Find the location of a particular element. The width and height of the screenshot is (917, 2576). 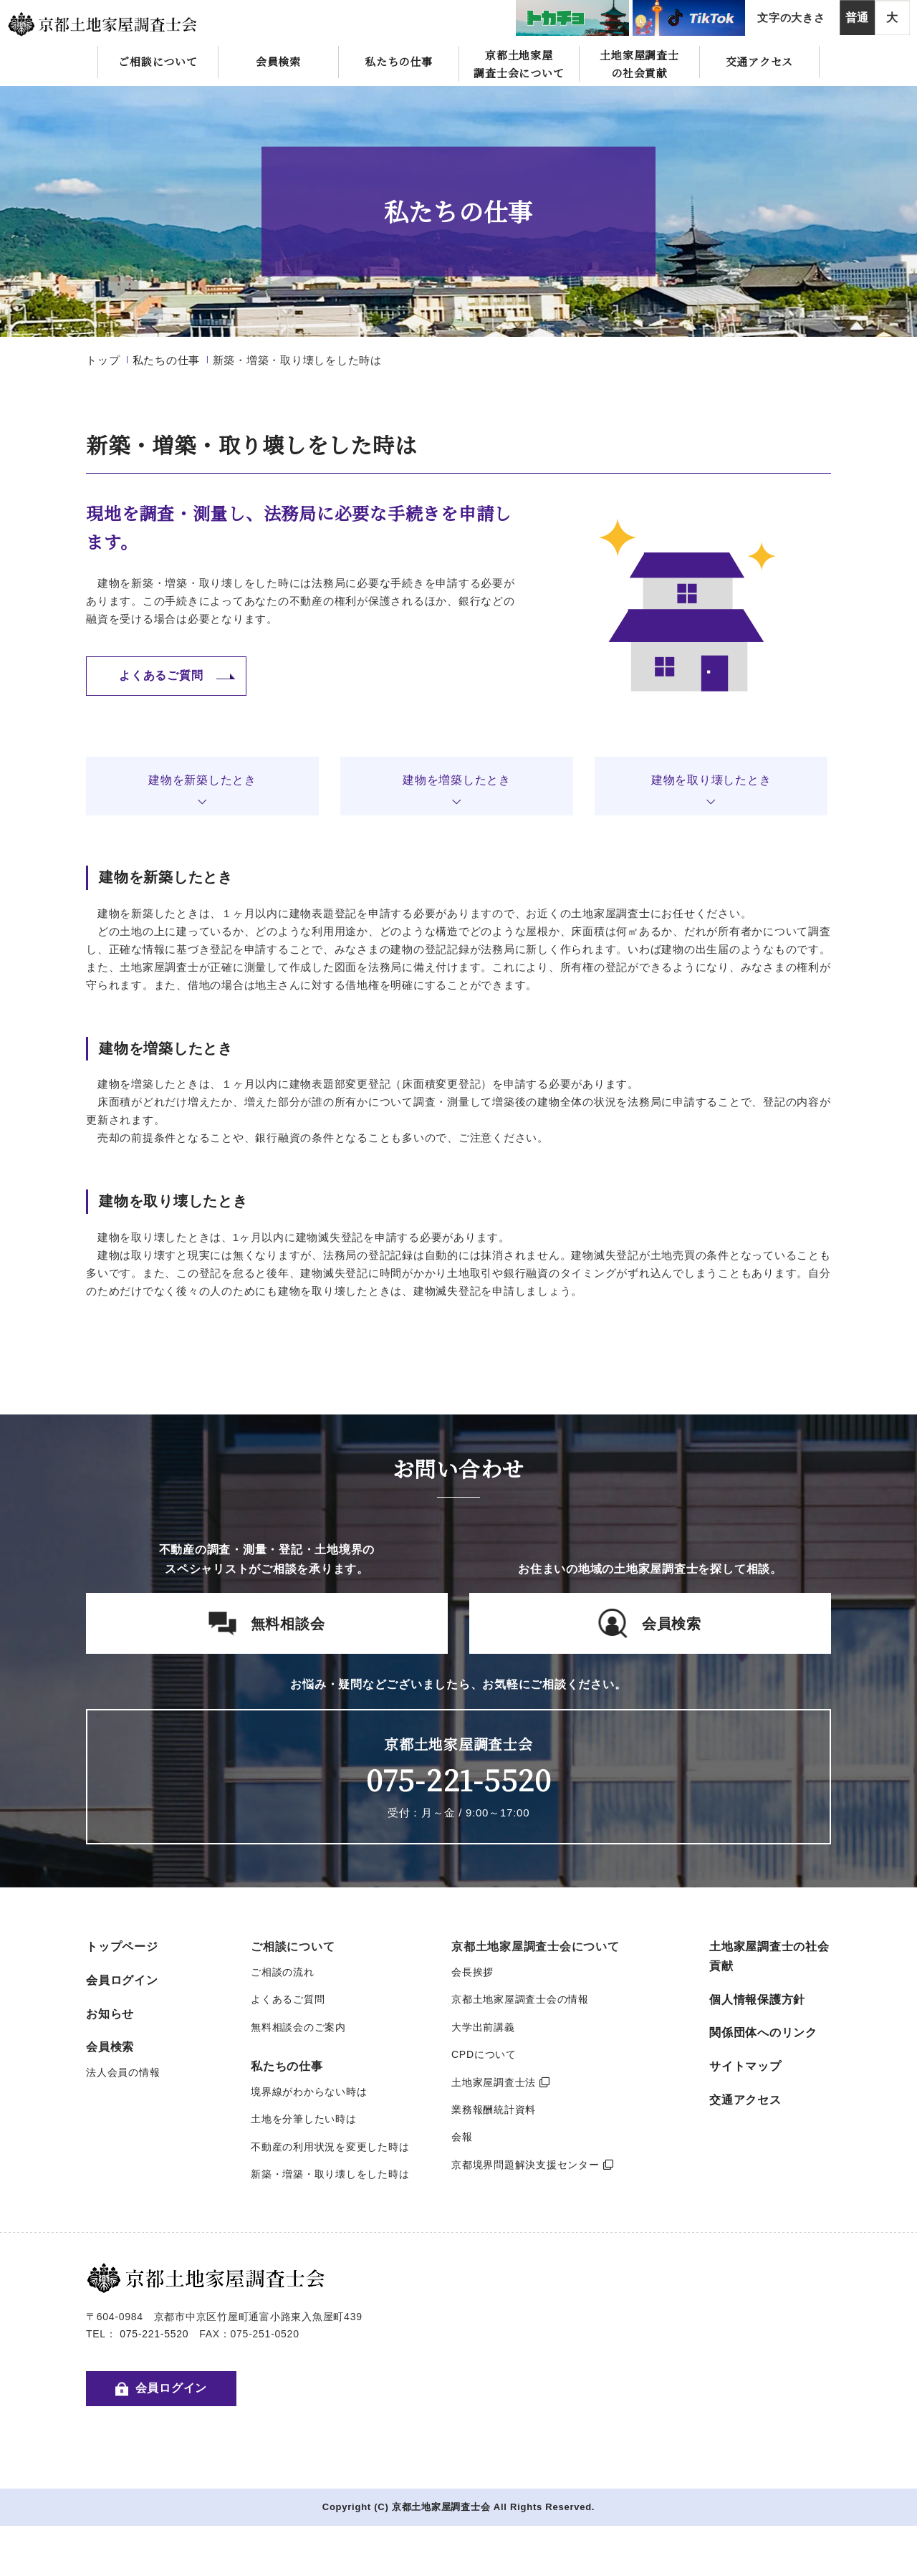

個人情報保護方針 is located at coordinates (757, 1999).